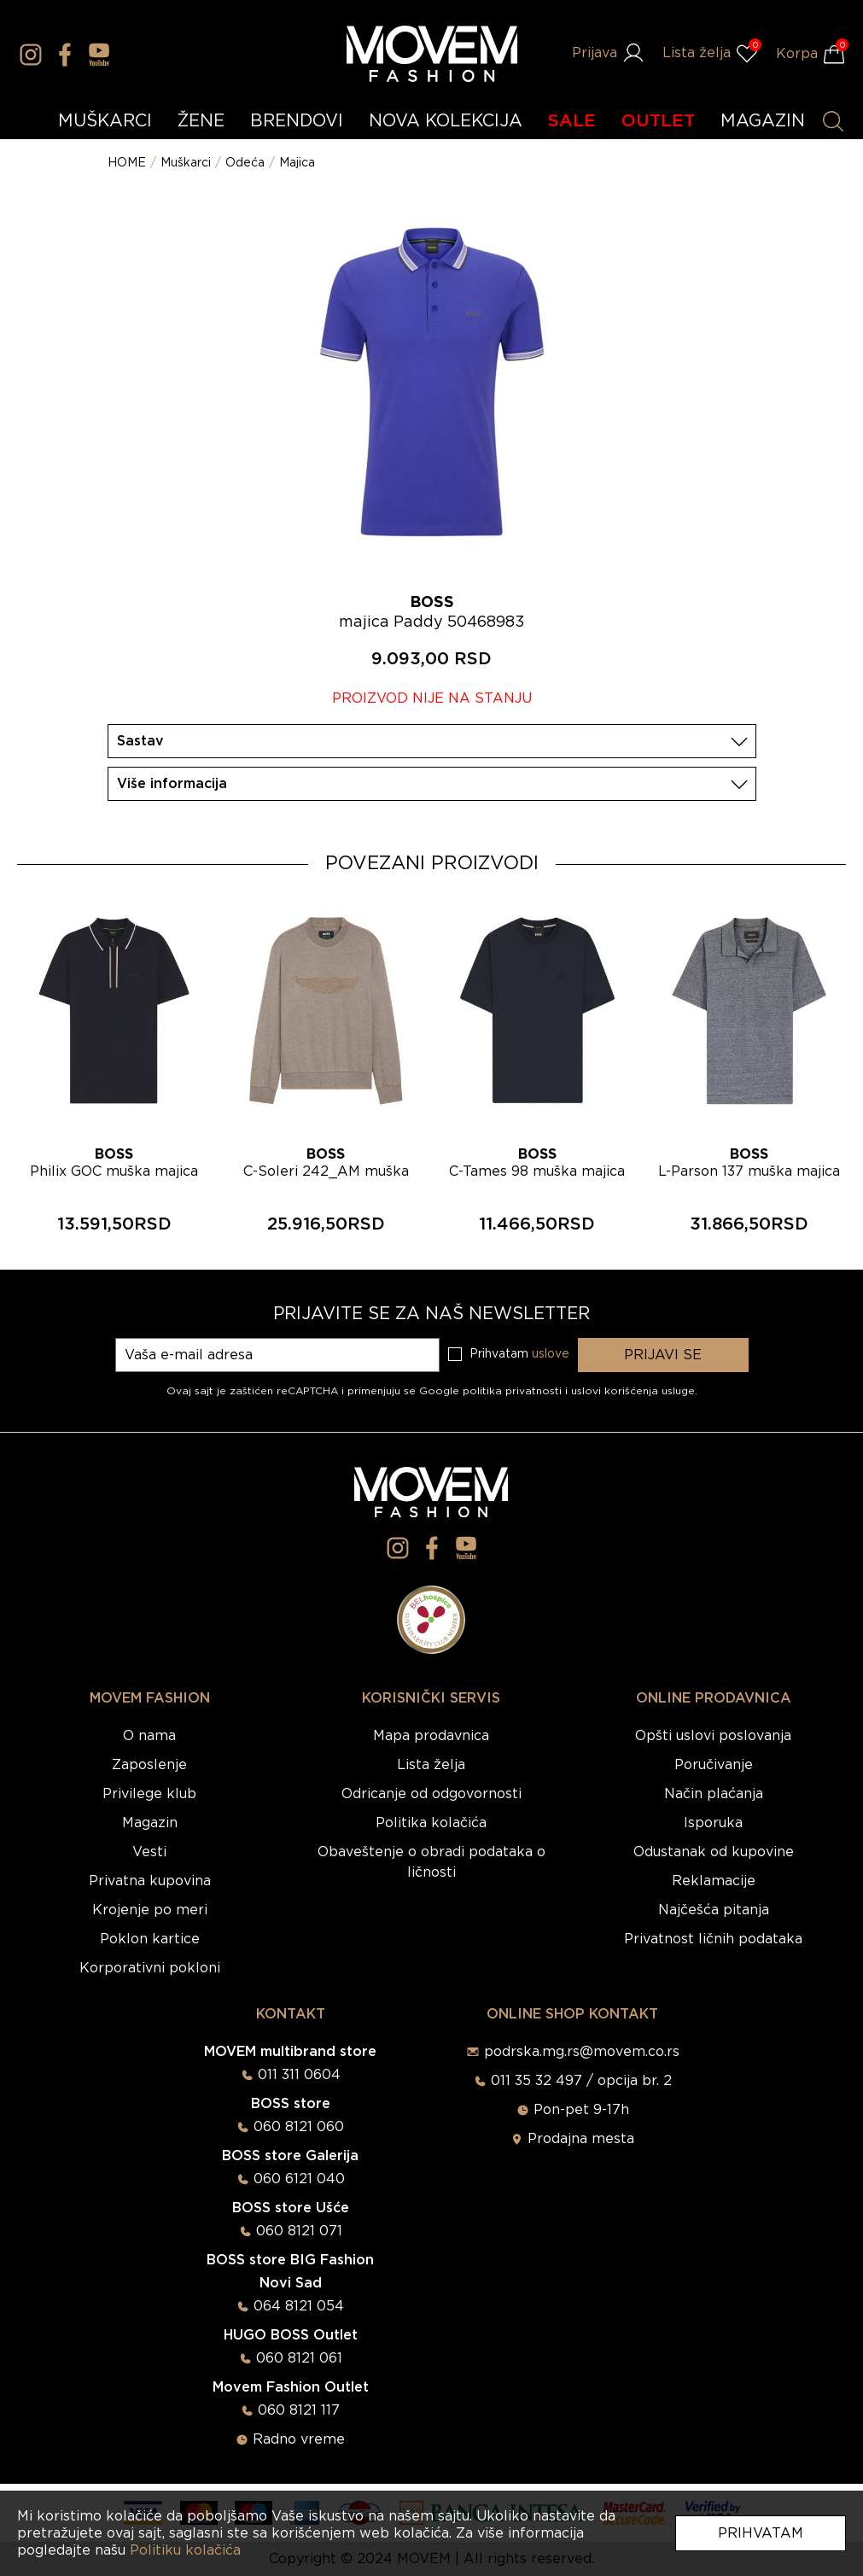 Image resolution: width=863 pixels, height=2576 pixels. What do you see at coordinates (713, 1881) in the screenshot?
I see `Reklamacije` at bounding box center [713, 1881].